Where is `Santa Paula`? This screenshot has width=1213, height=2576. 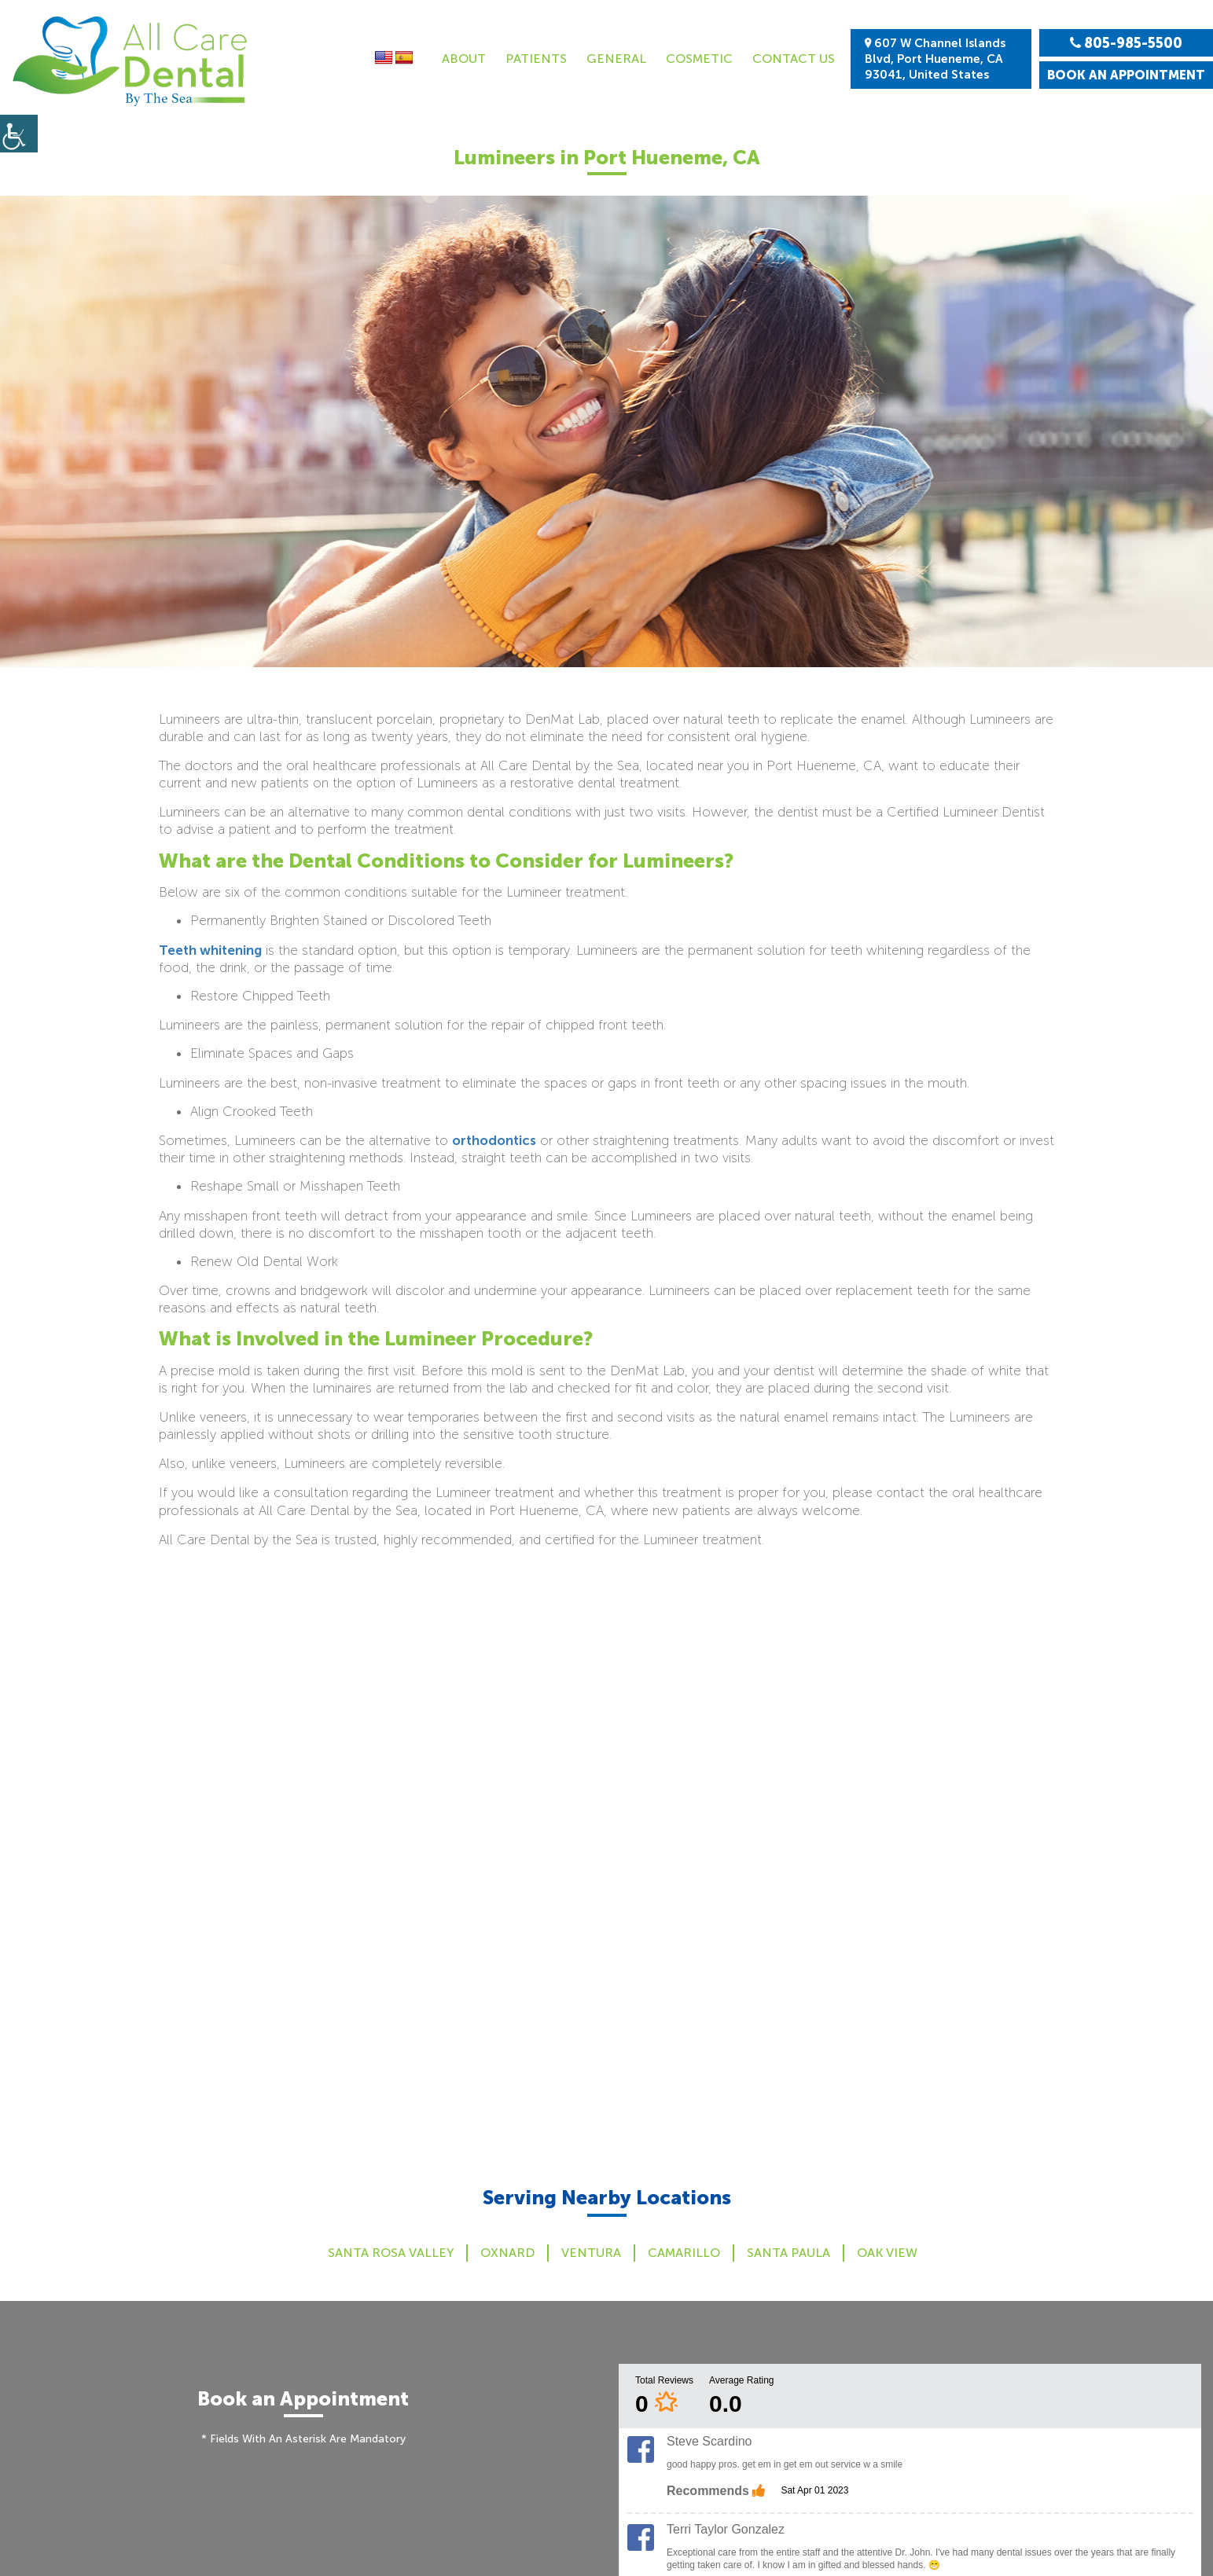 Santa Paula is located at coordinates (788, 2252).